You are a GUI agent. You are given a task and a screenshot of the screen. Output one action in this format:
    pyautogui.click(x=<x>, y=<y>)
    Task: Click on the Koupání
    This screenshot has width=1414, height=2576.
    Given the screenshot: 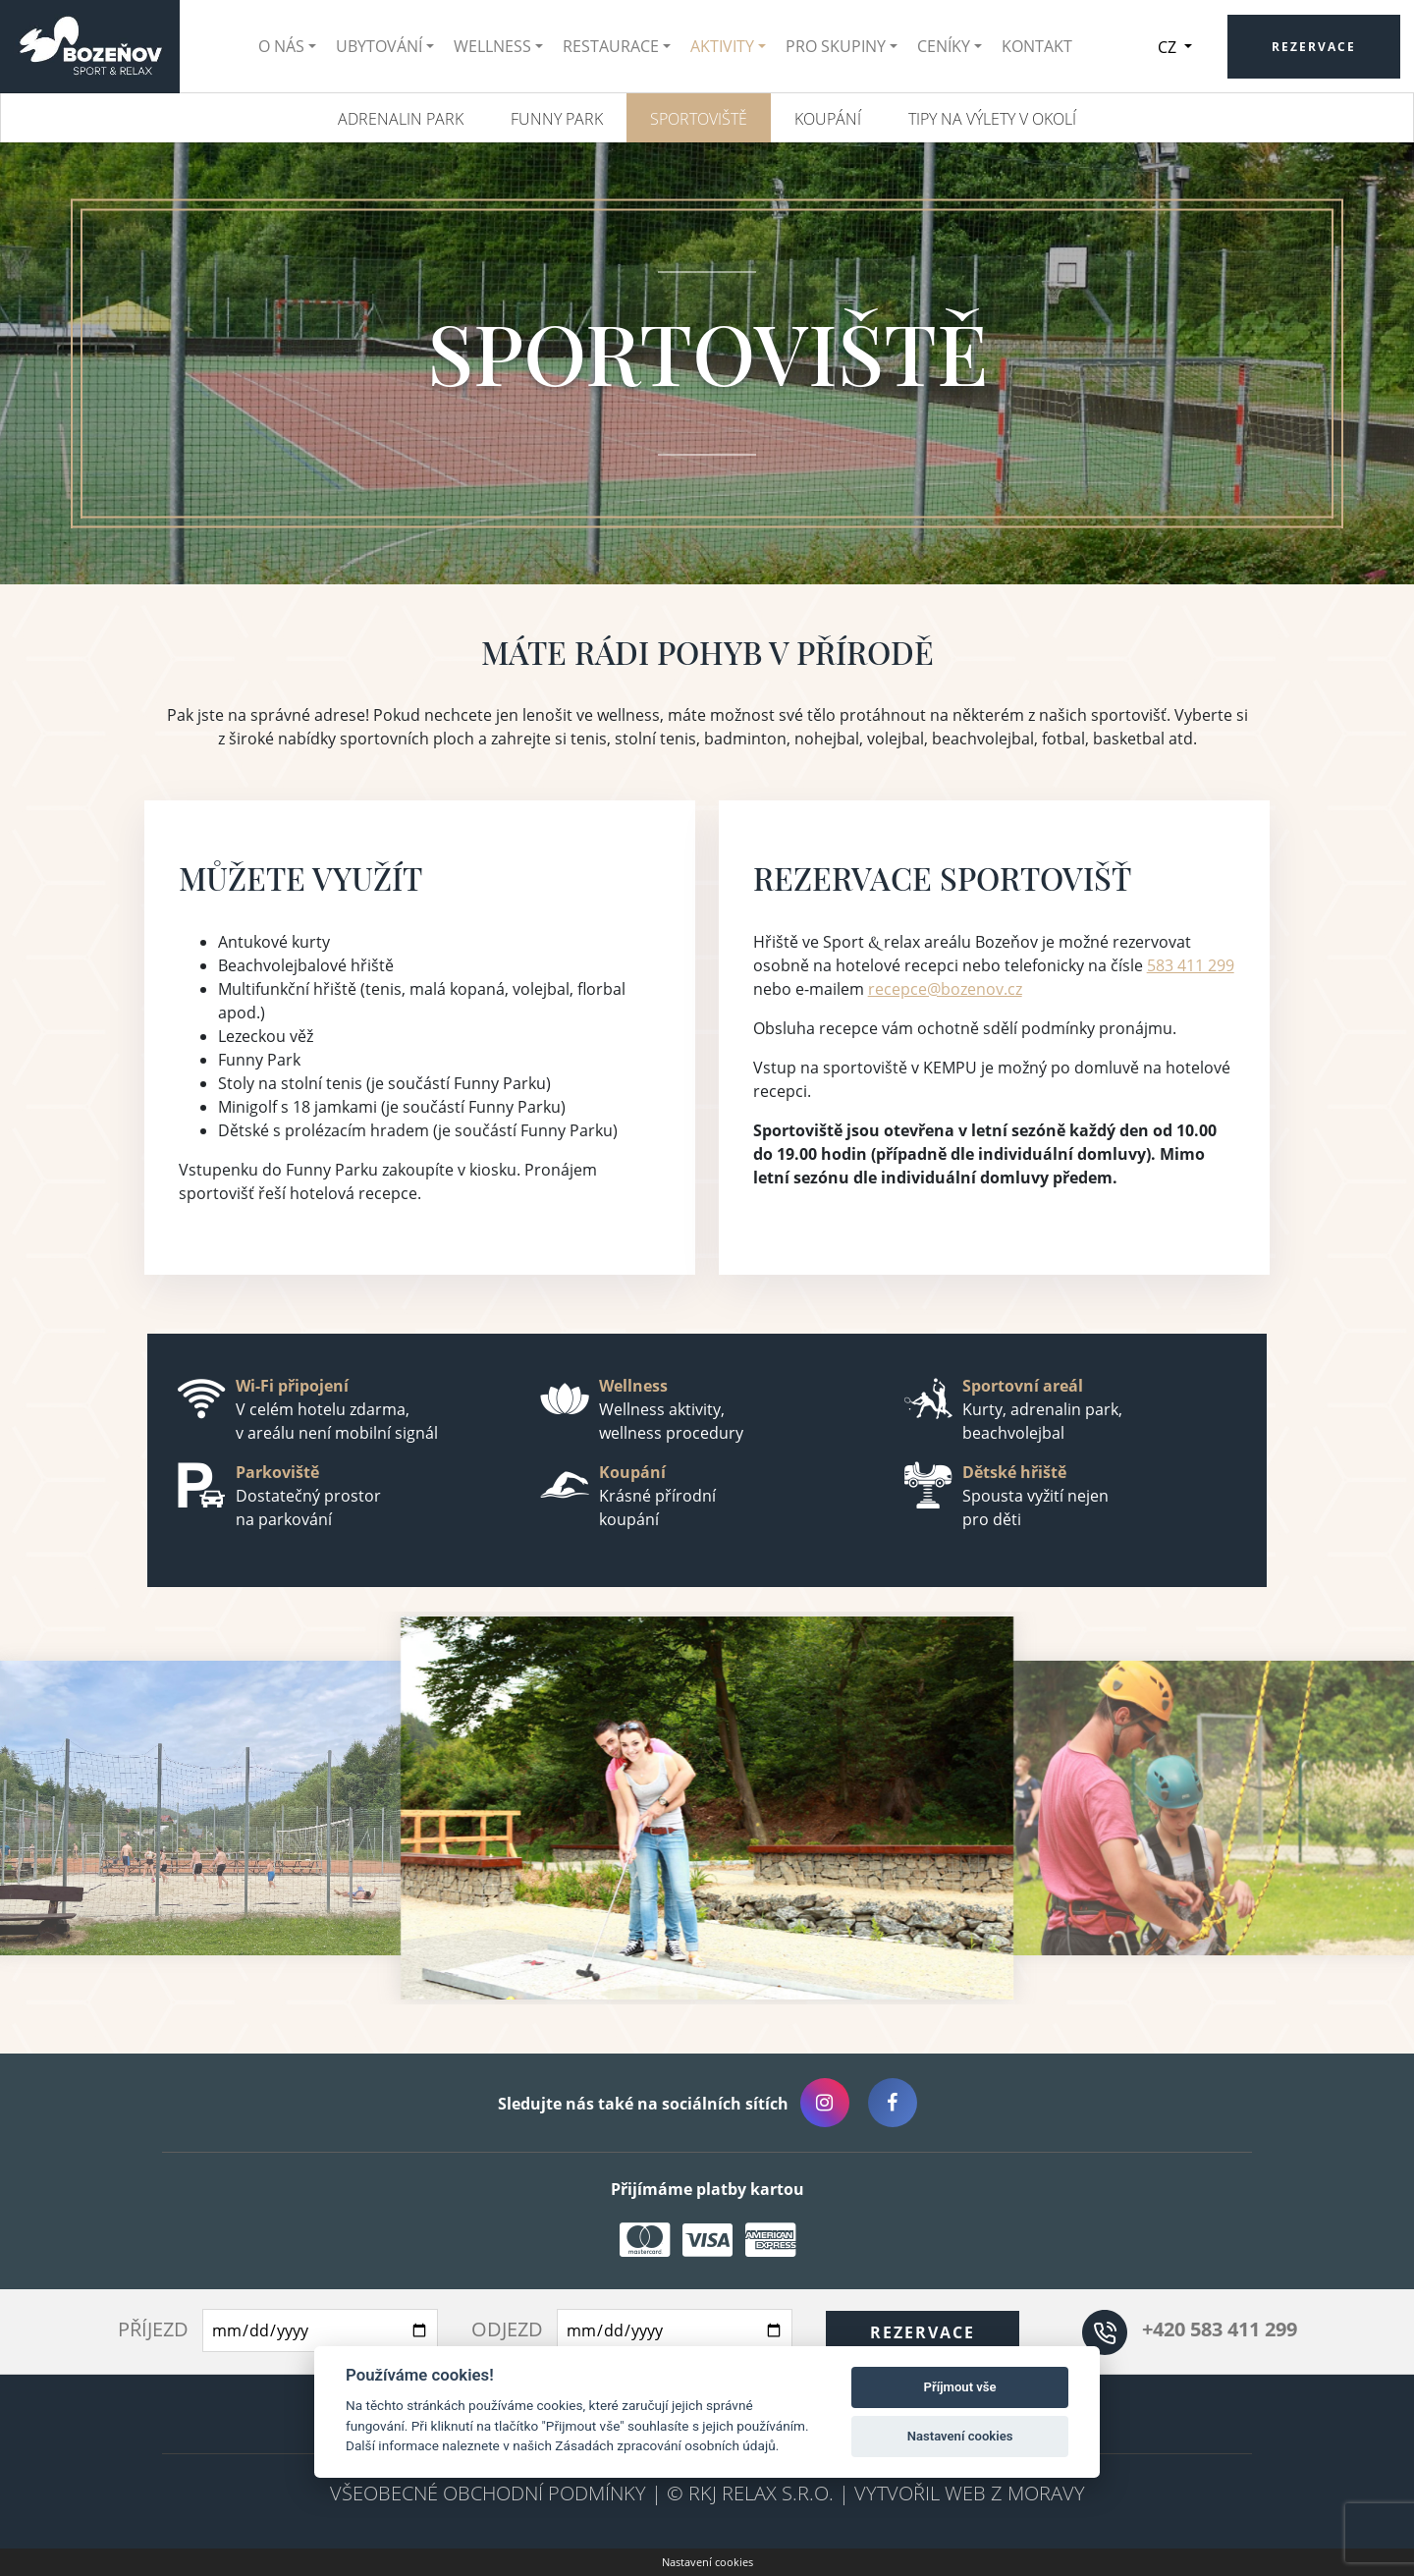 What is the action you would take?
    pyautogui.click(x=827, y=119)
    